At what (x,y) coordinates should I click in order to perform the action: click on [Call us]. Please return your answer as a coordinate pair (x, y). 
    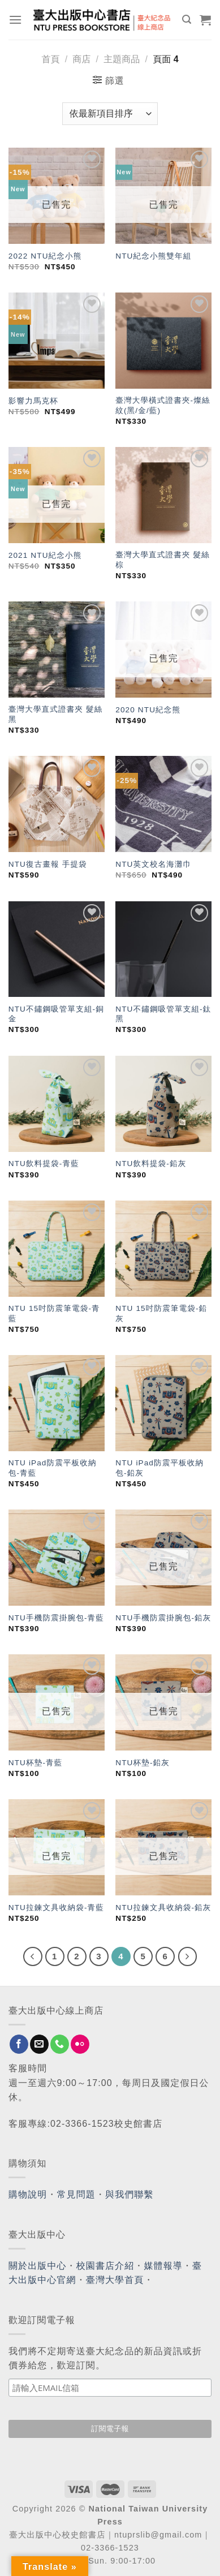
    Looking at the image, I should click on (59, 2044).